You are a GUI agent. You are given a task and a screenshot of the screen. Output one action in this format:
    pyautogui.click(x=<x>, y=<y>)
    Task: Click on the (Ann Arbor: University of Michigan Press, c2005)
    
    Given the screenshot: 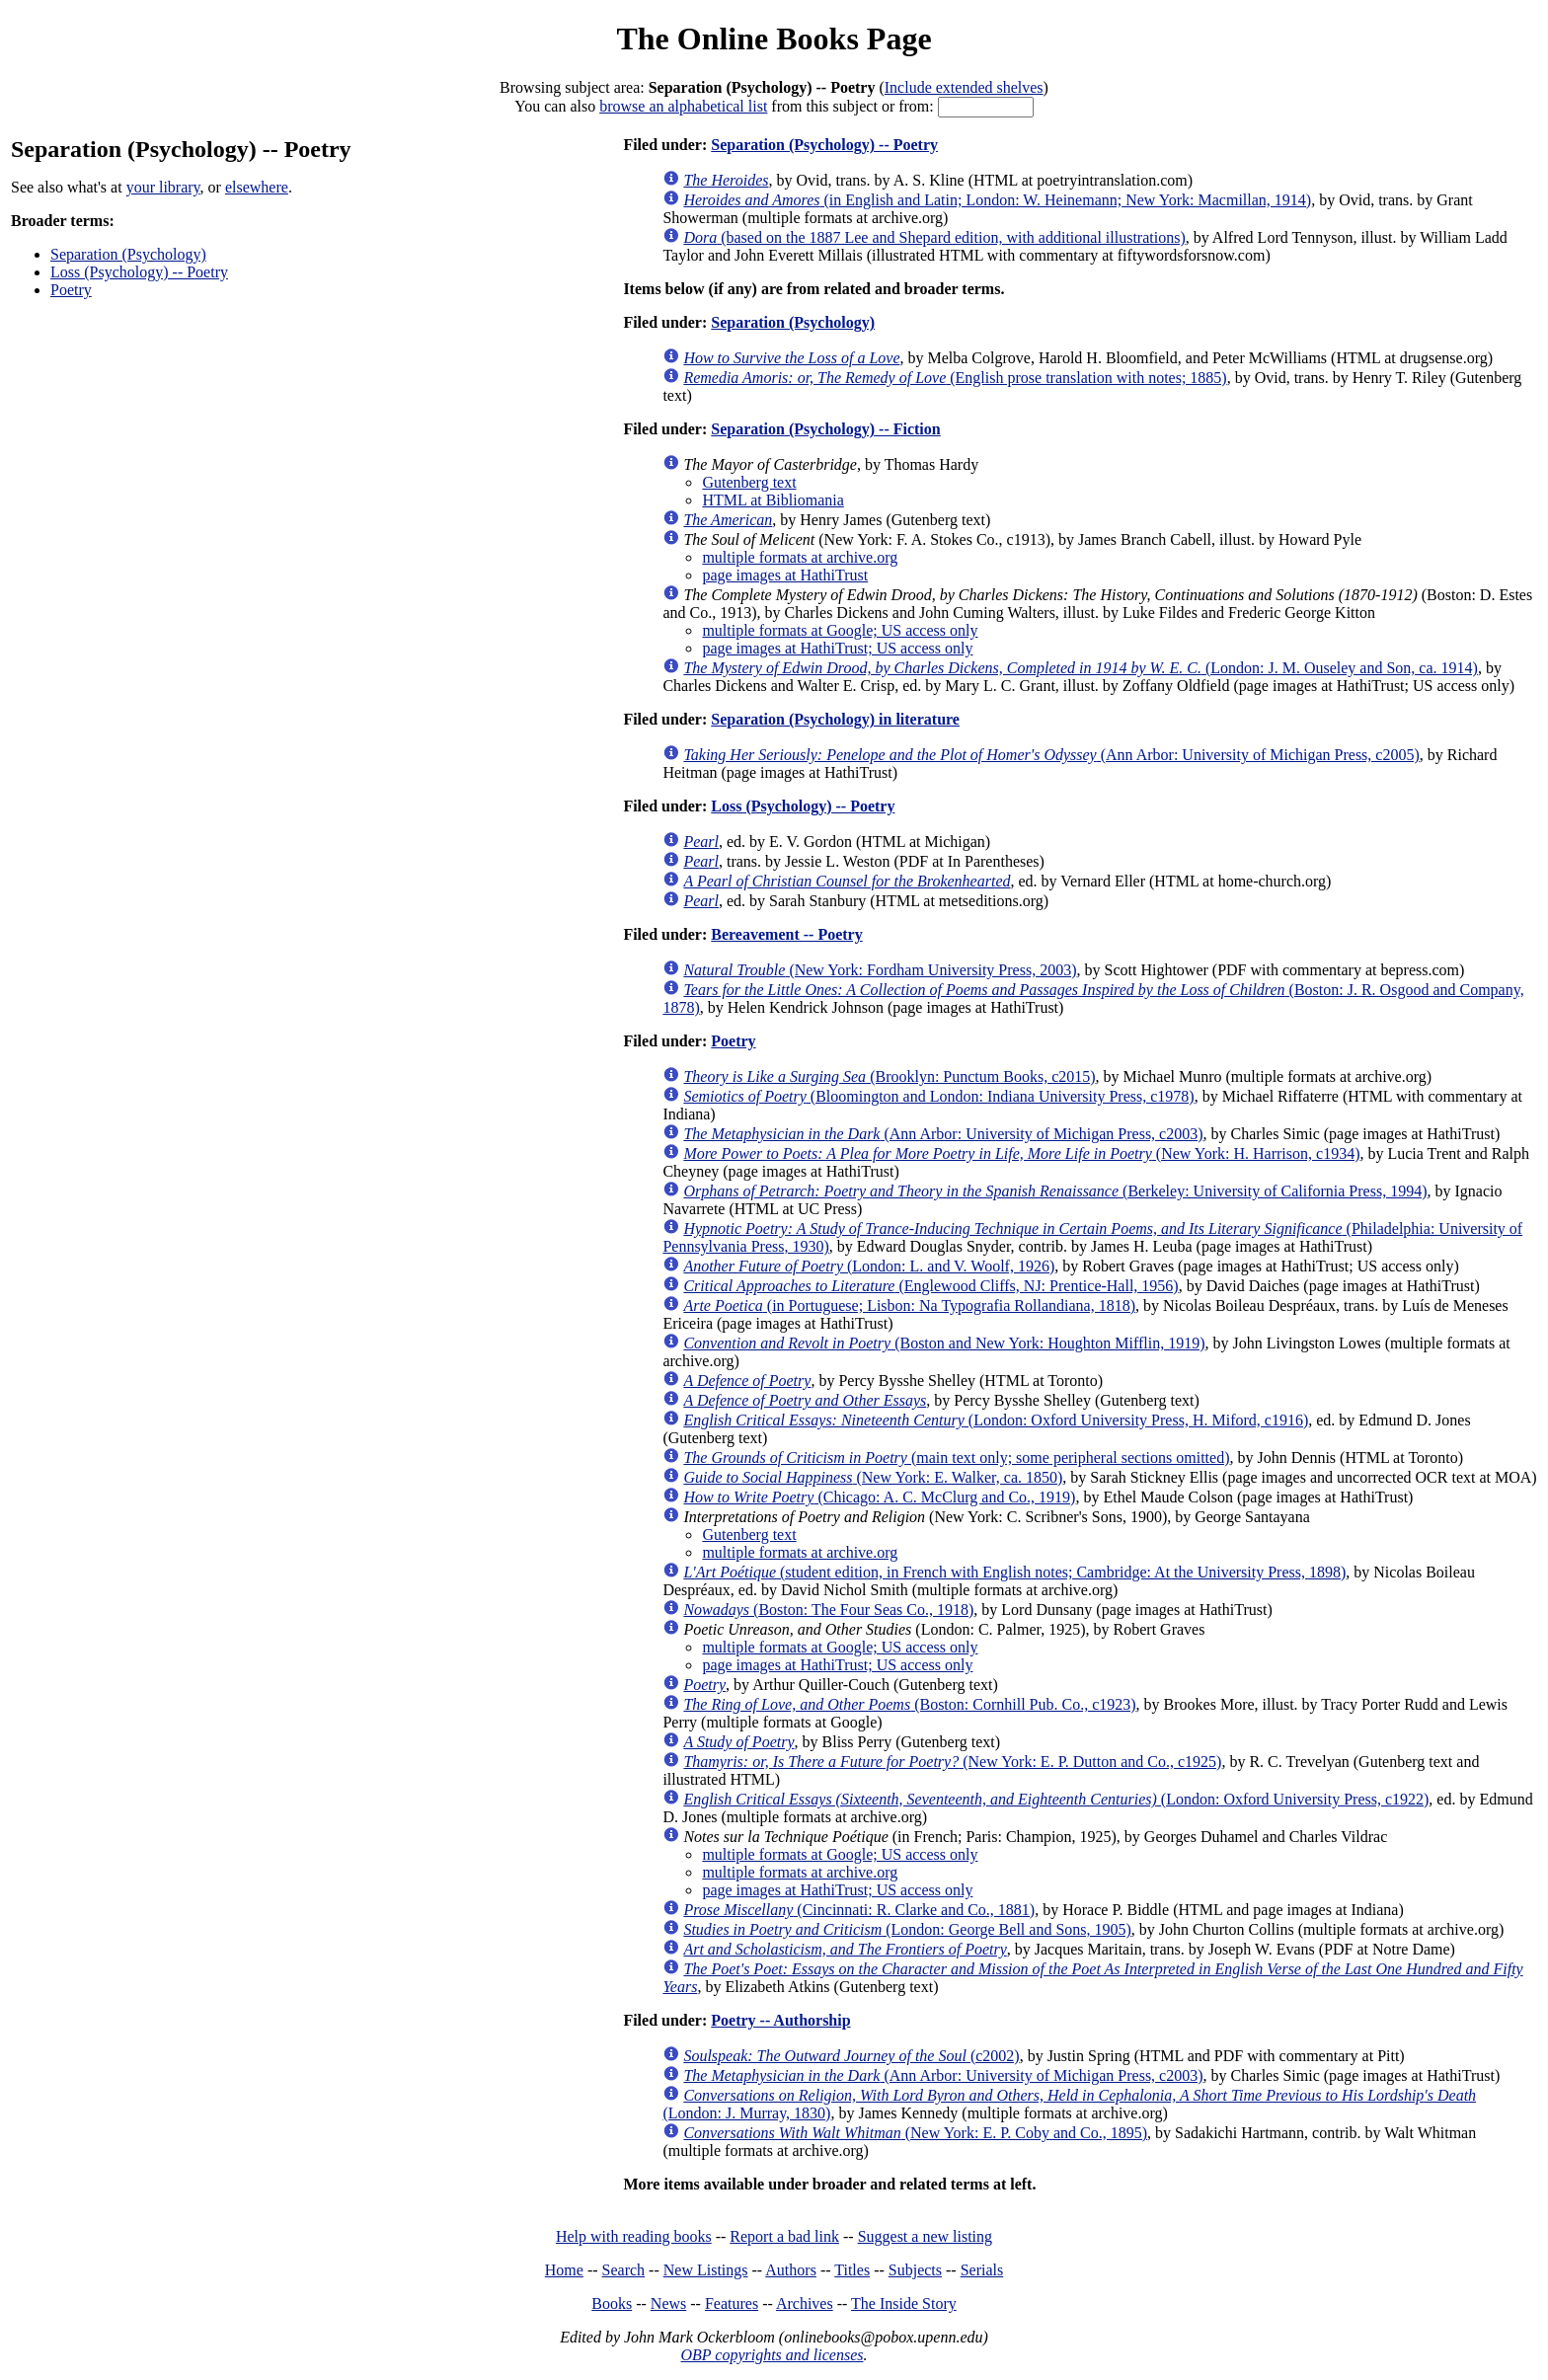 What is the action you would take?
    pyautogui.click(x=1051, y=754)
    